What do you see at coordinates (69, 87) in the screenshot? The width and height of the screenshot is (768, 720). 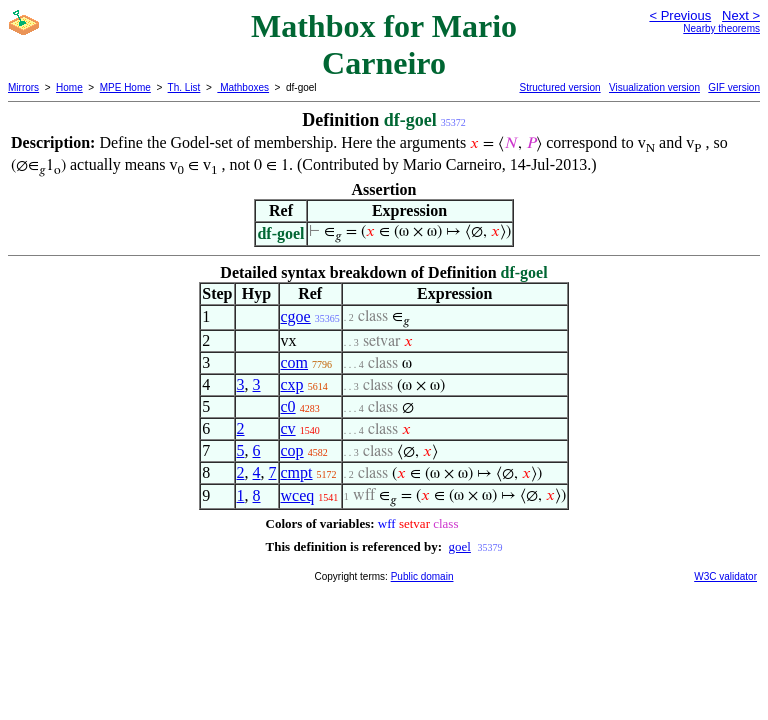 I see `Home` at bounding box center [69, 87].